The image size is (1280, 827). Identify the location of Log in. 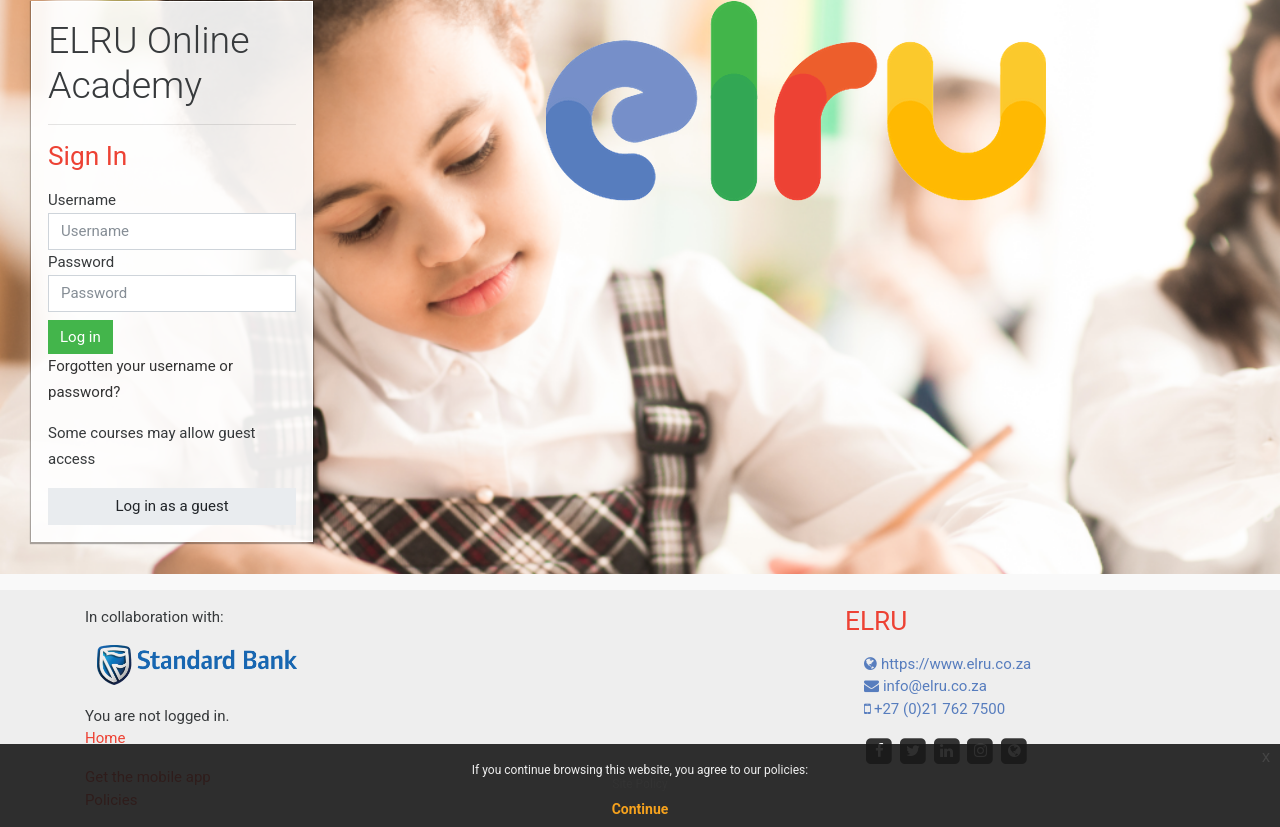
(80, 337).